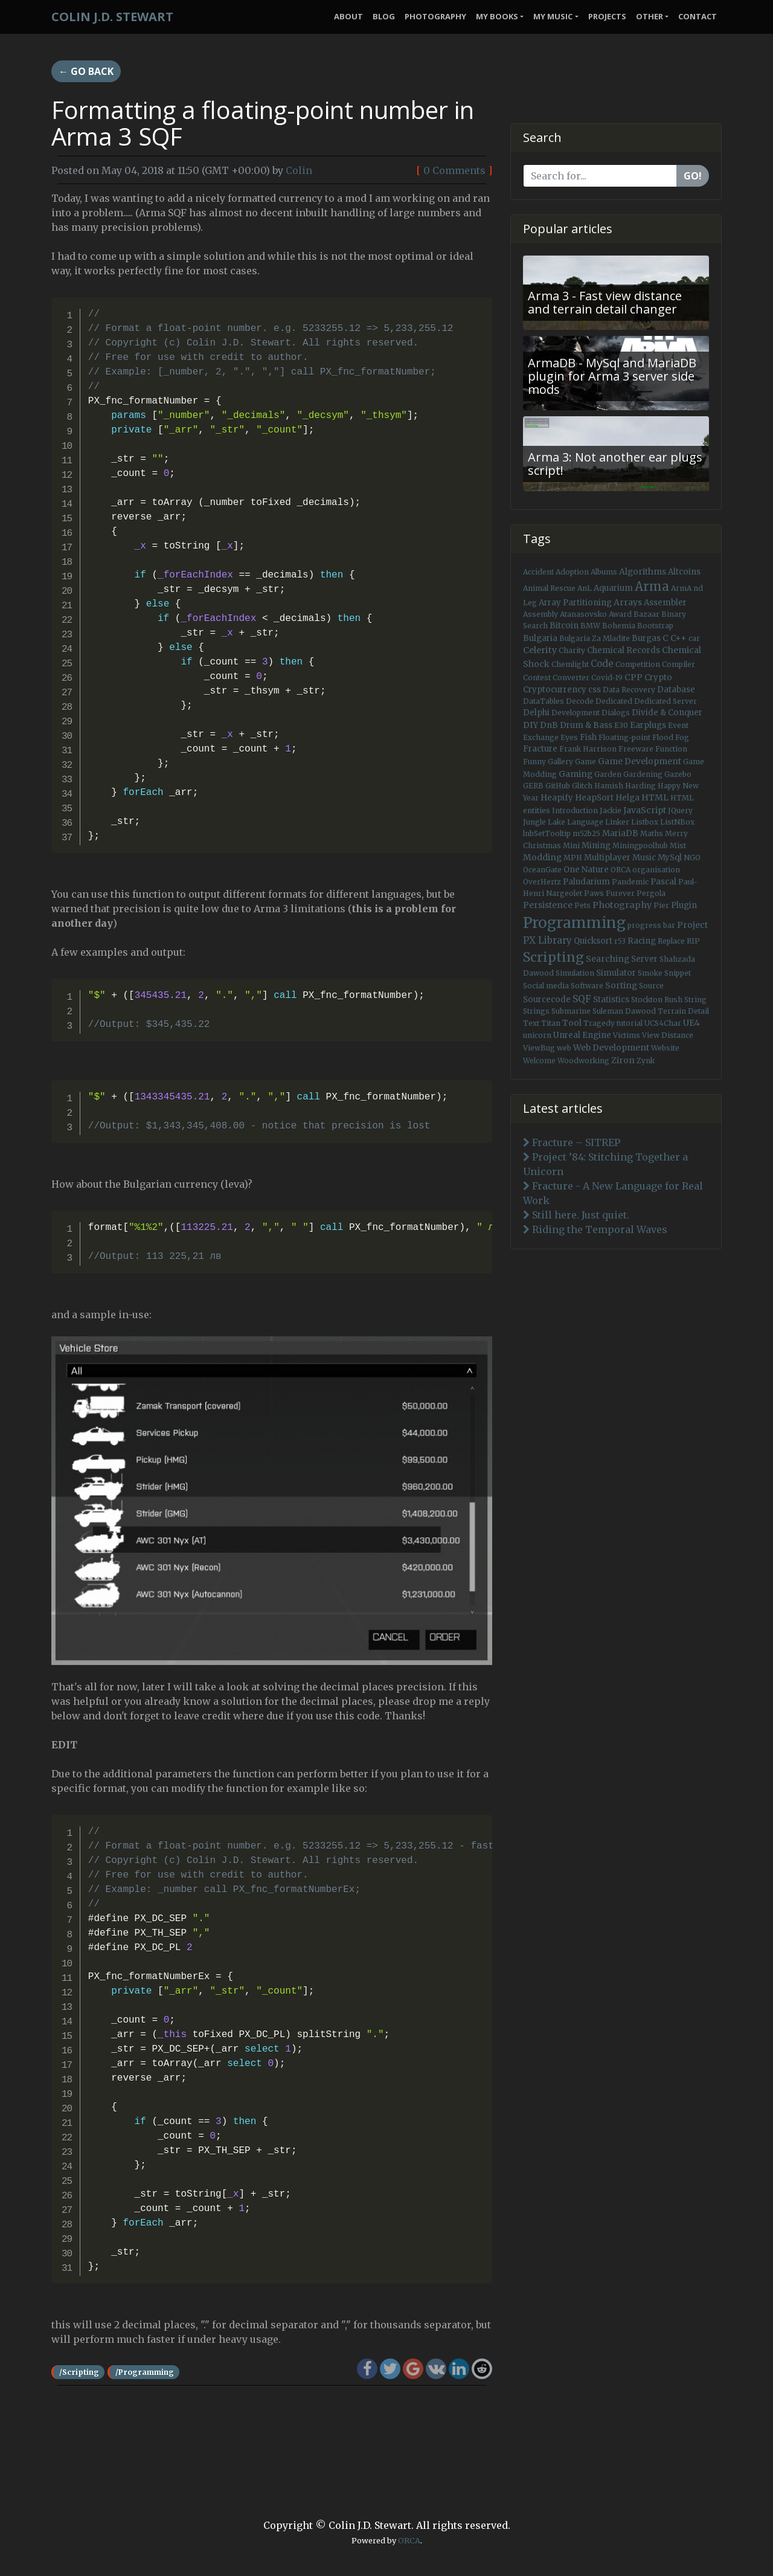  What do you see at coordinates (595, 1229) in the screenshot?
I see `Riding the Temporal Waves` at bounding box center [595, 1229].